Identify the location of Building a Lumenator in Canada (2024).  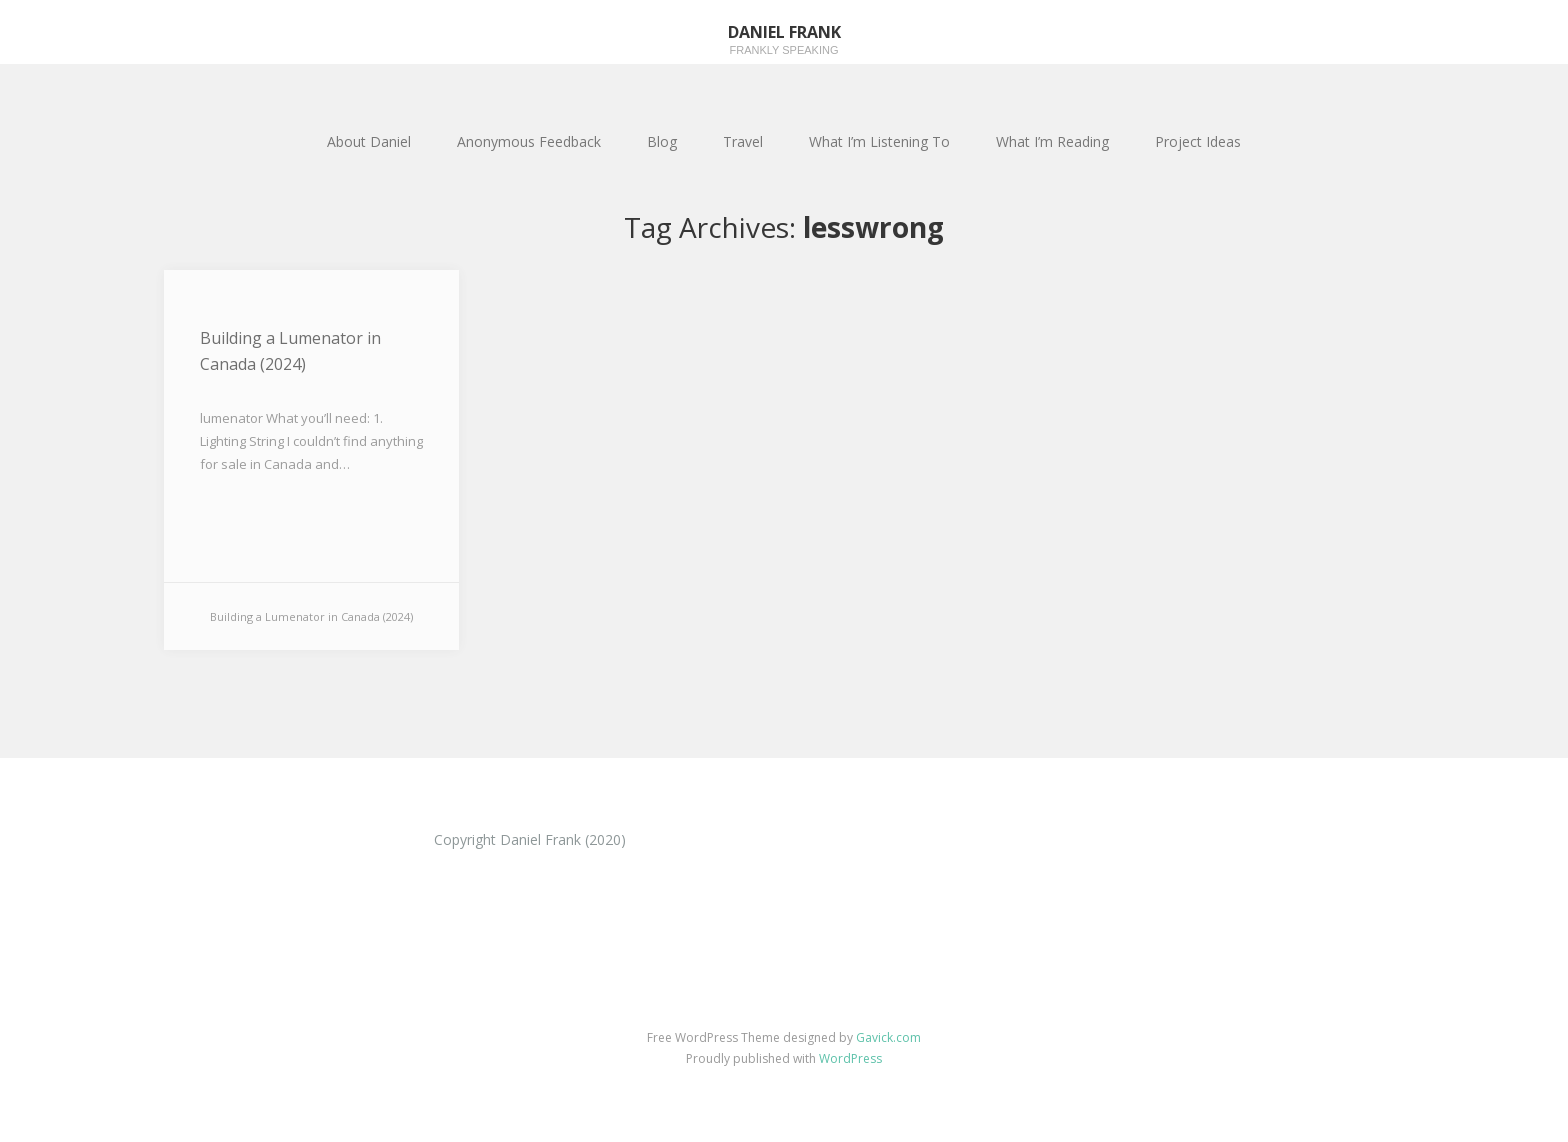
(290, 351).